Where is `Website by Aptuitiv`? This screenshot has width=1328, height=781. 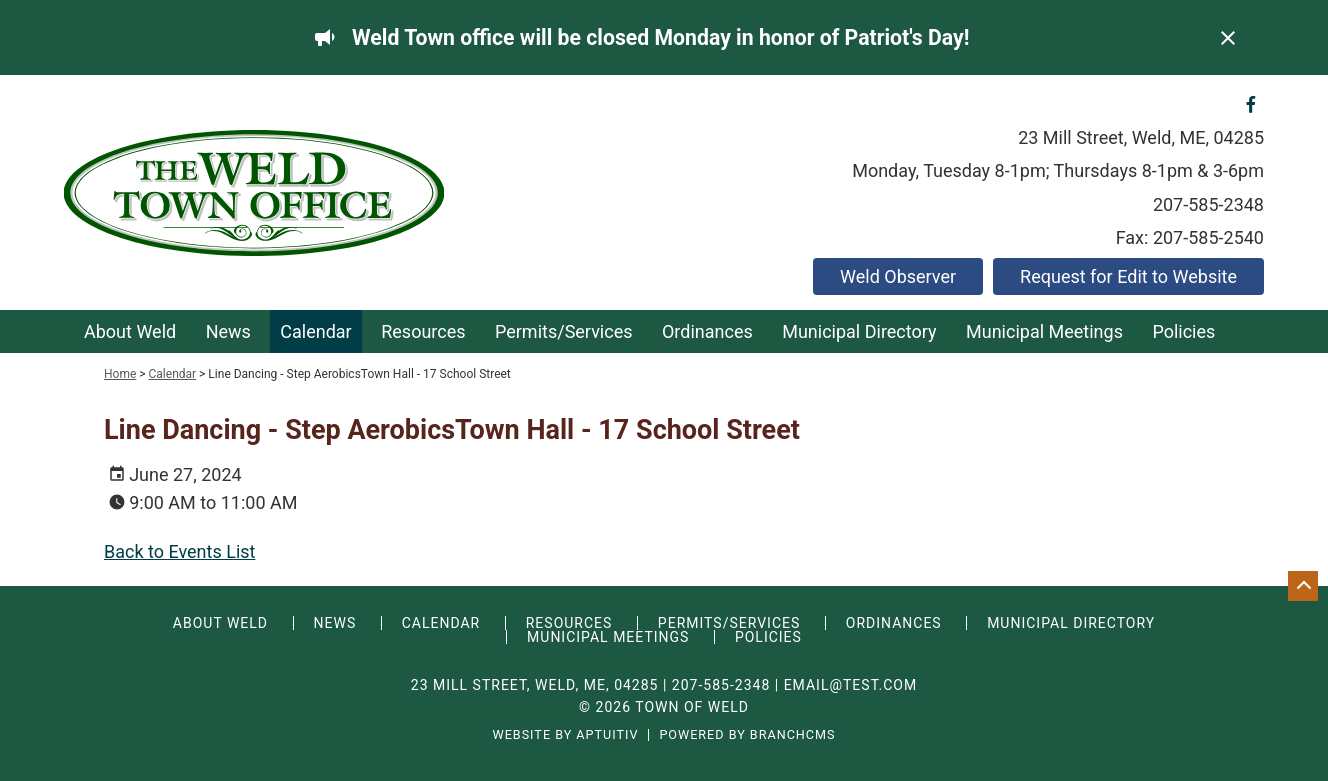
Website by Aptuitiv is located at coordinates (565, 735).